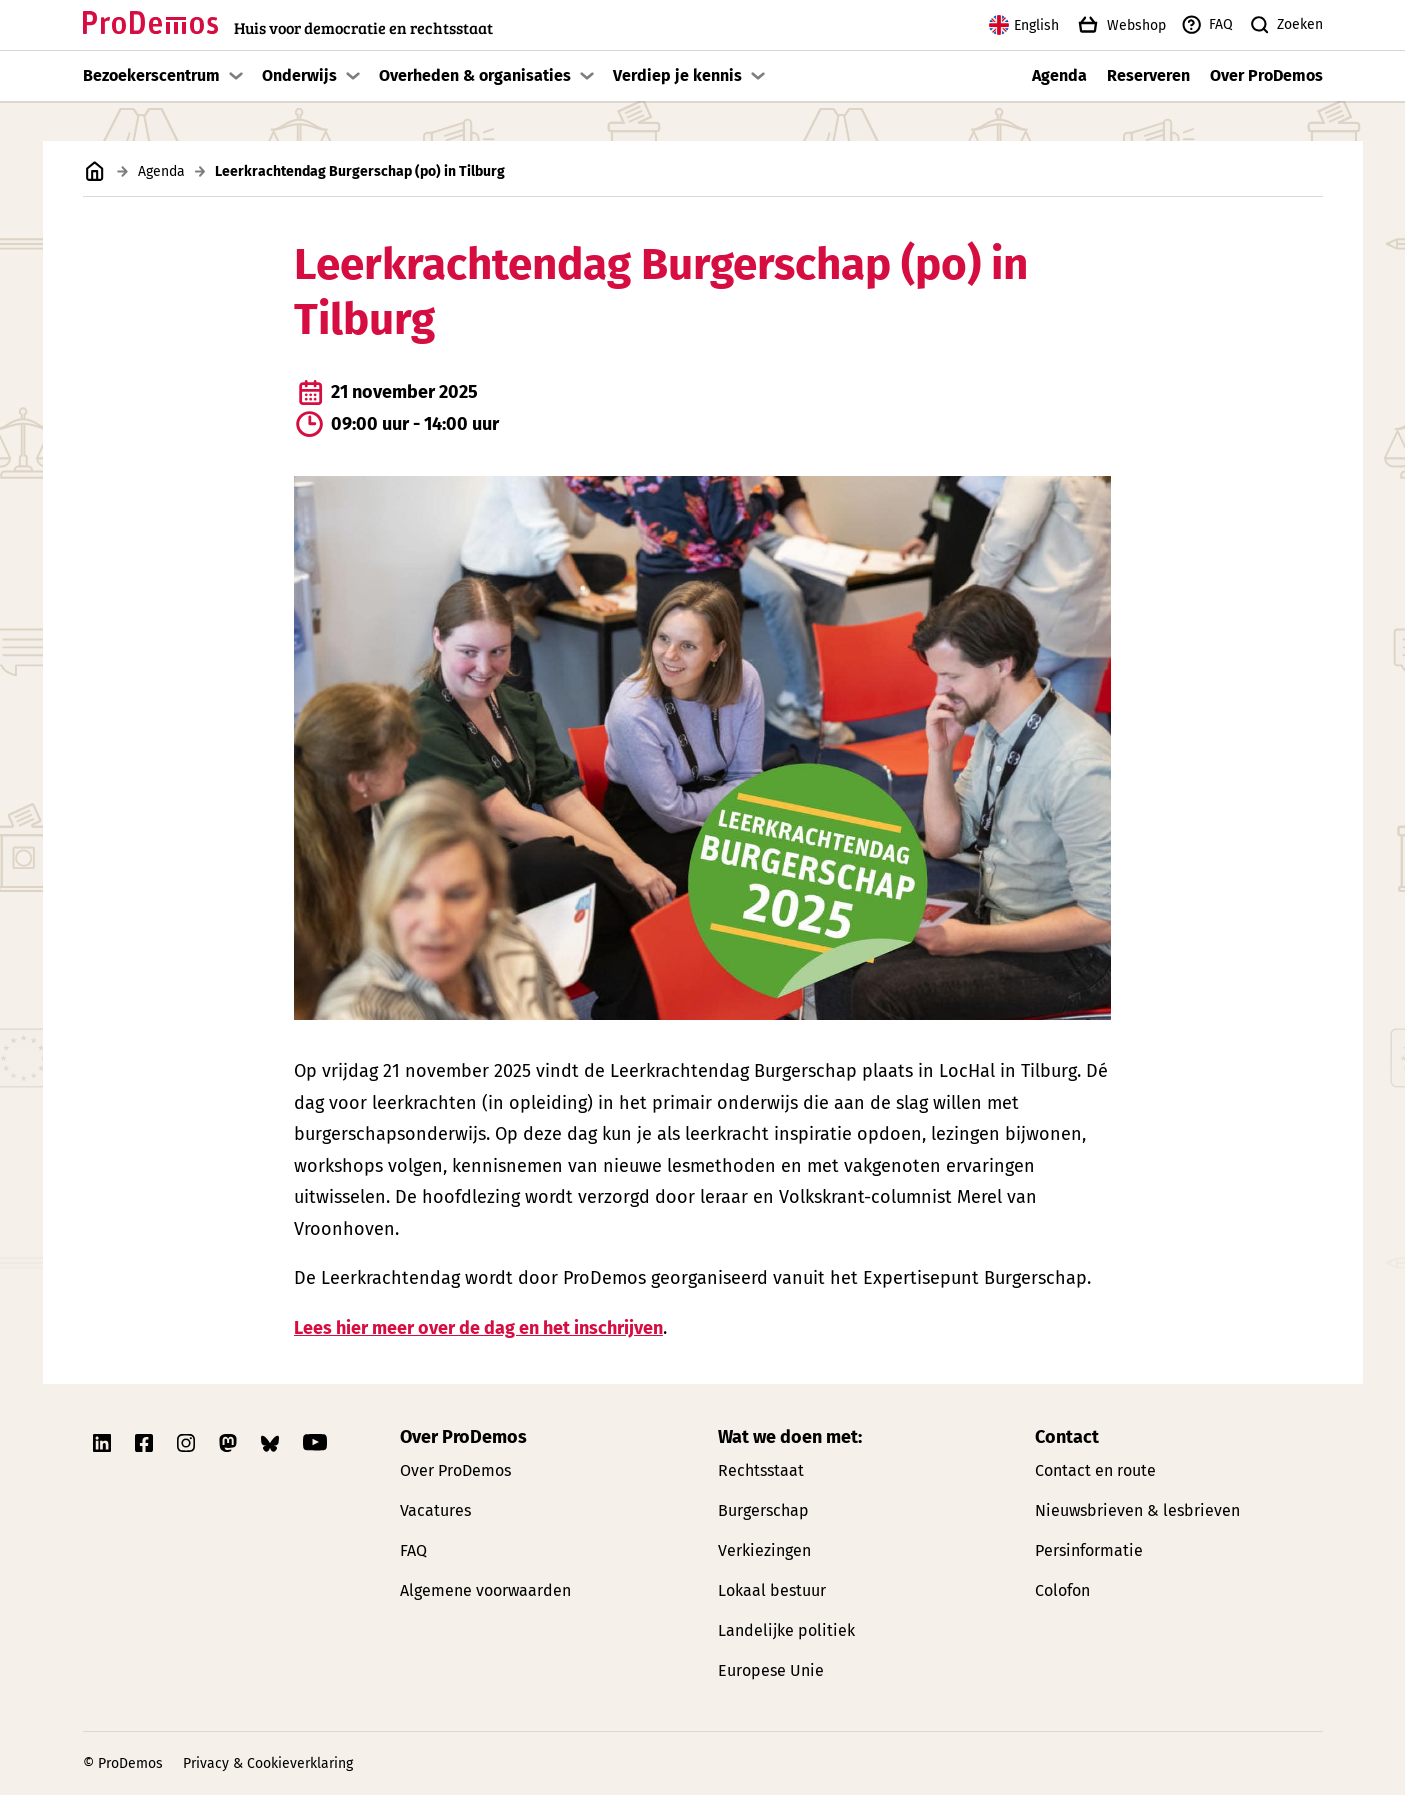 This screenshot has height=1795, width=1405. What do you see at coordinates (104, 1443) in the screenshot?
I see `[Link naar ProDemos Linkedin pagina]` at bounding box center [104, 1443].